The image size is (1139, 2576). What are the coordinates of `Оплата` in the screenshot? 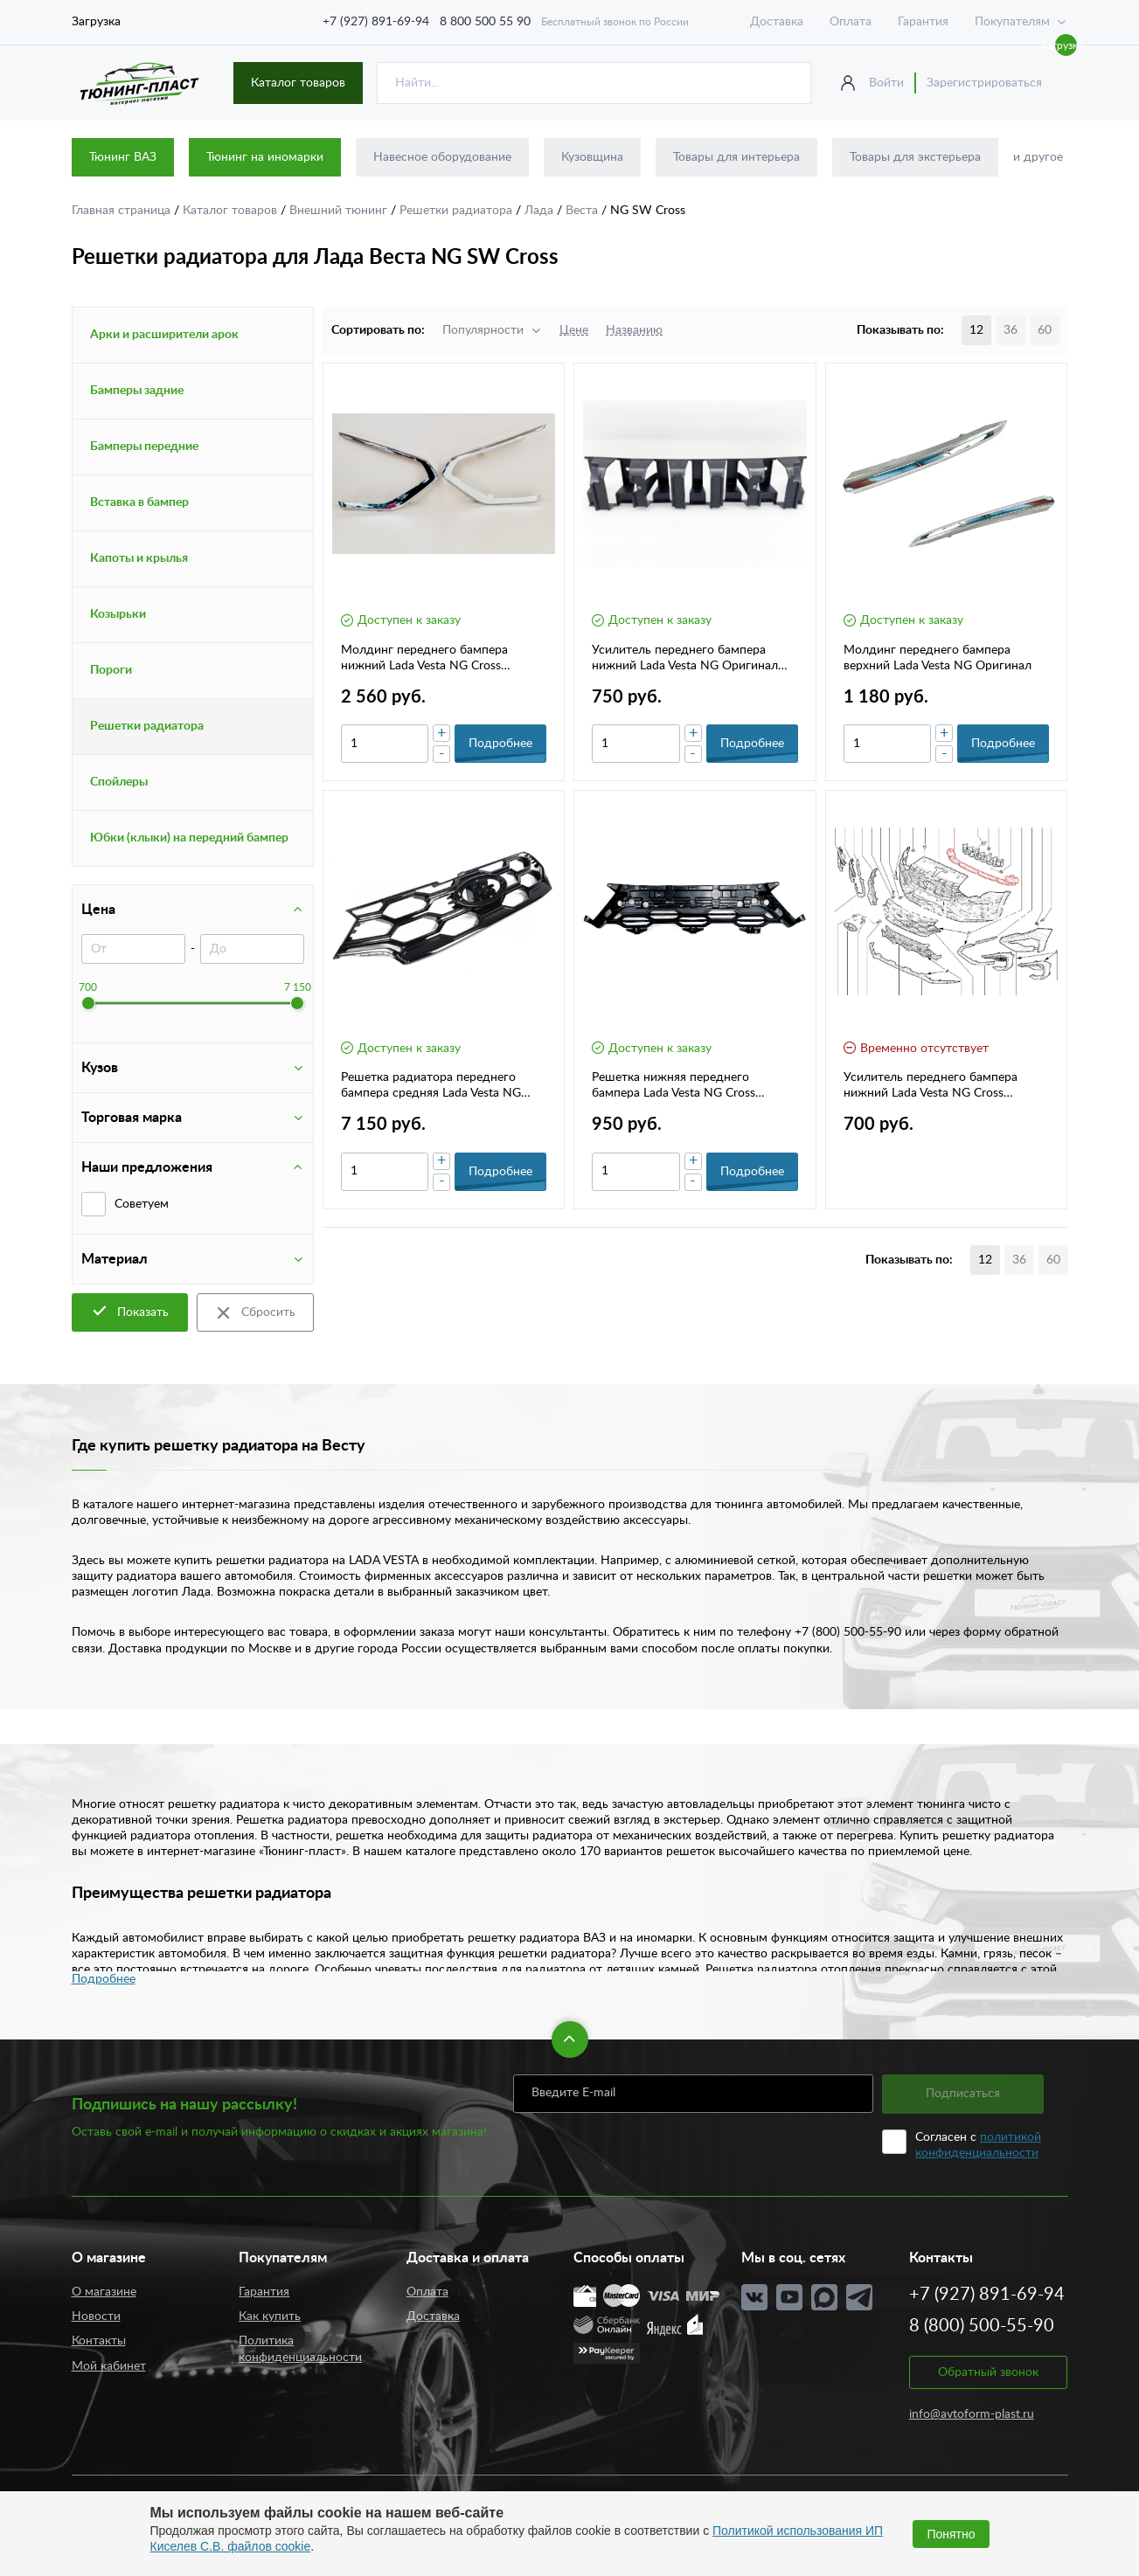 It's located at (851, 22).